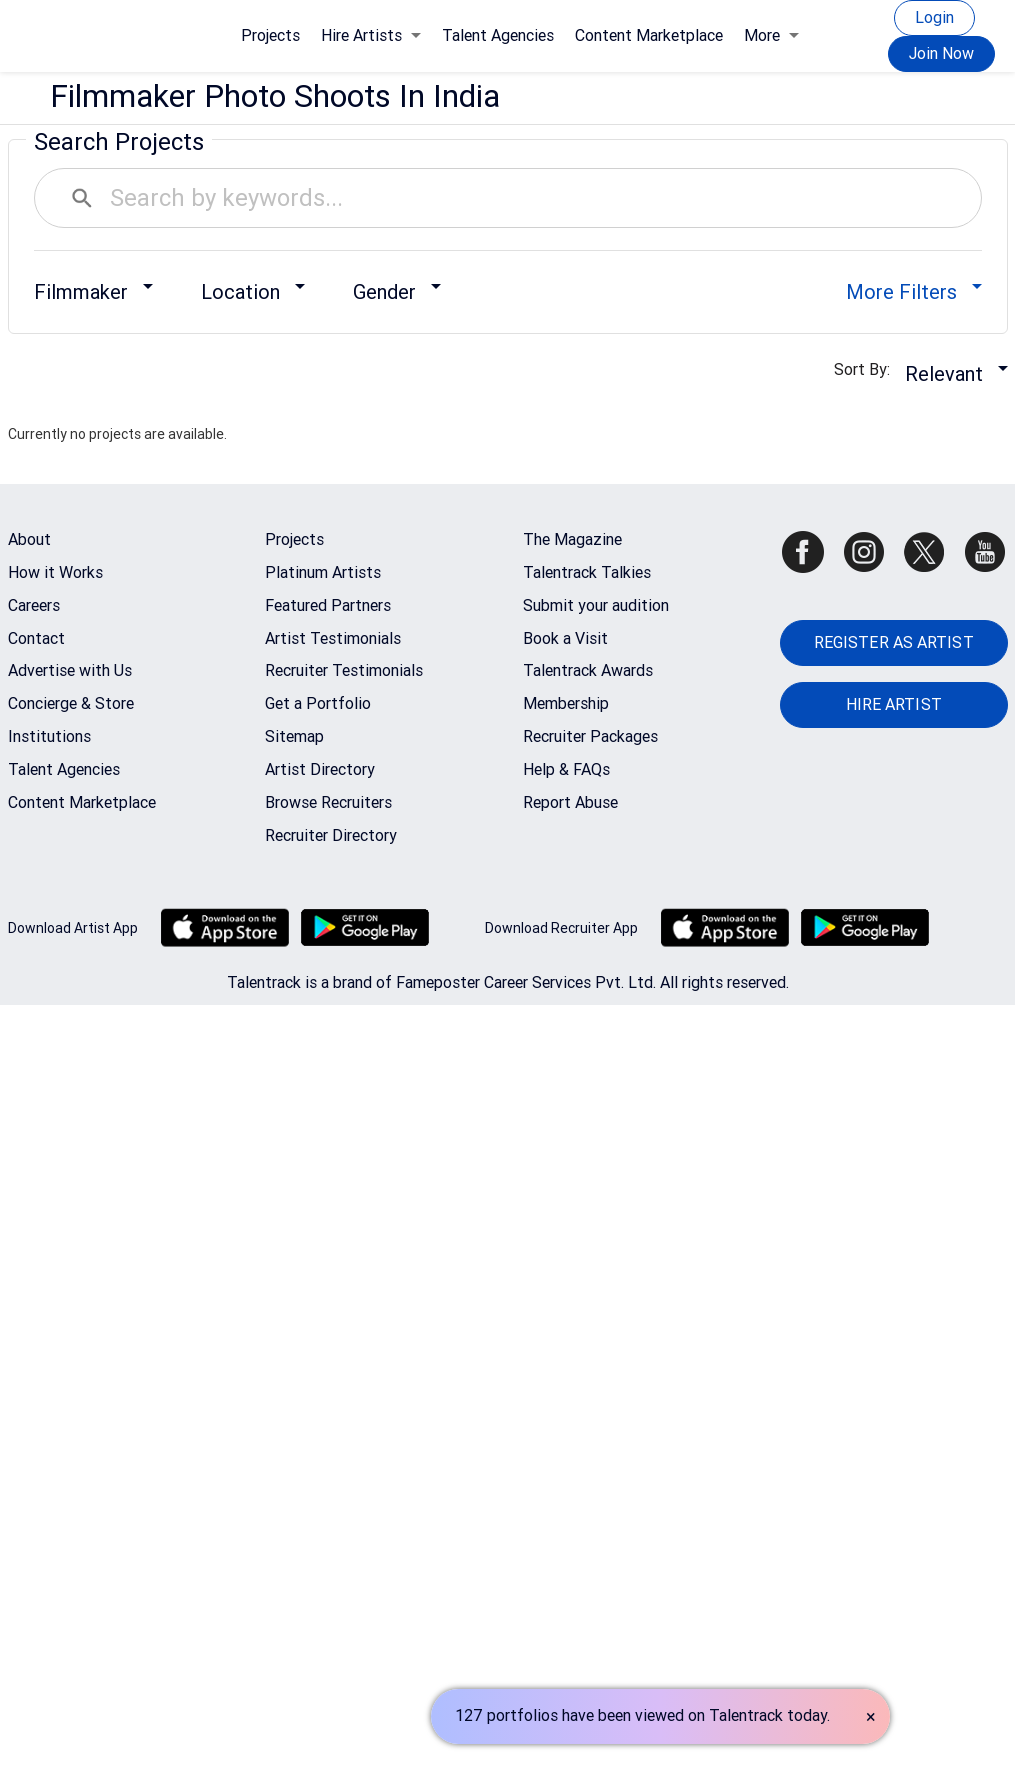 Image resolution: width=1015 pixels, height=1775 pixels. I want to click on Search Projects, so click(119, 142).